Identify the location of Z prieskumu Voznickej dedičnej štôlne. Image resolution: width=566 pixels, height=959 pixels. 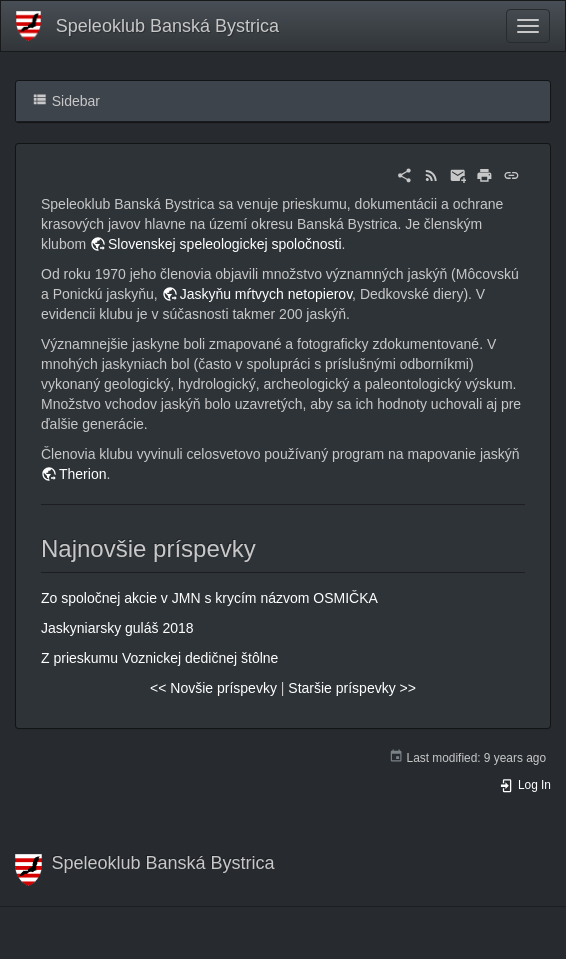
(159, 658).